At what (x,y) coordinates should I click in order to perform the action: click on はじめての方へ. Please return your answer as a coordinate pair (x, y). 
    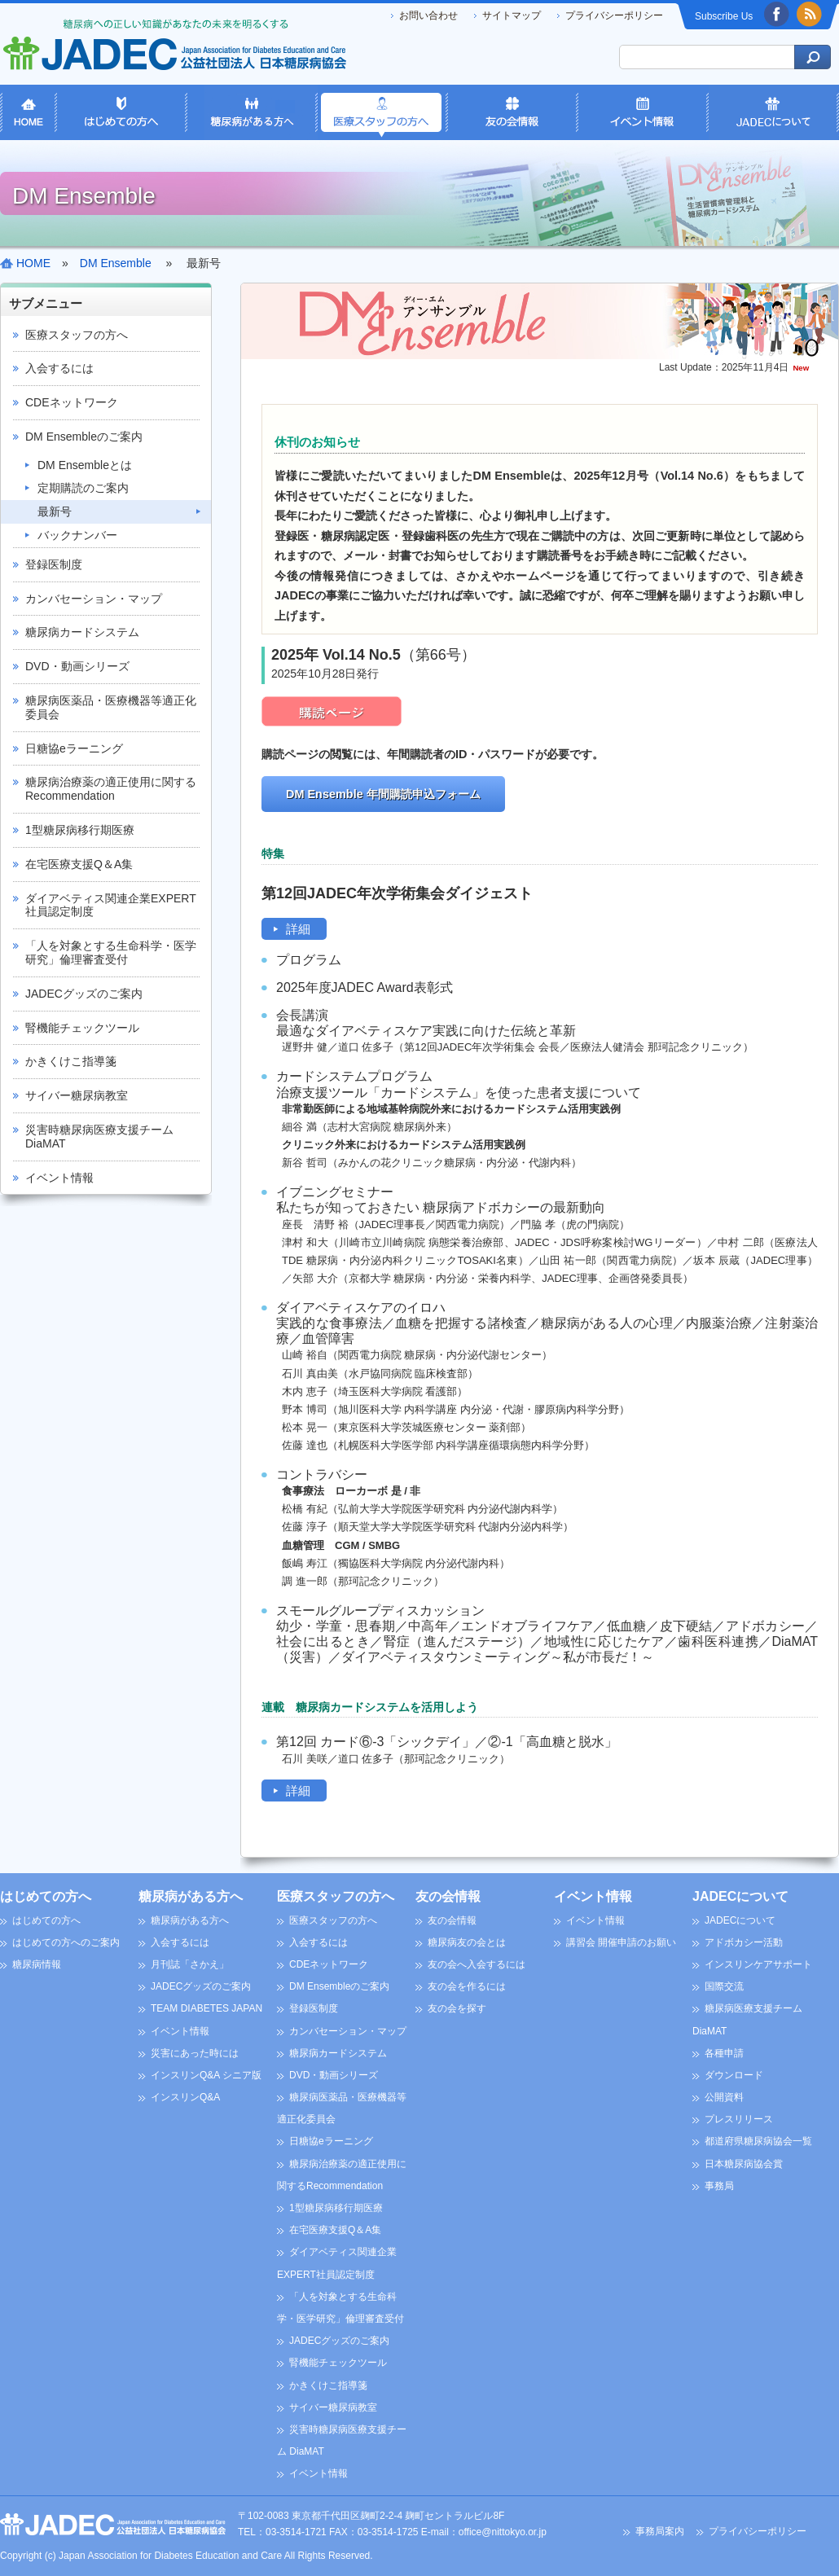
    Looking at the image, I should click on (45, 1896).